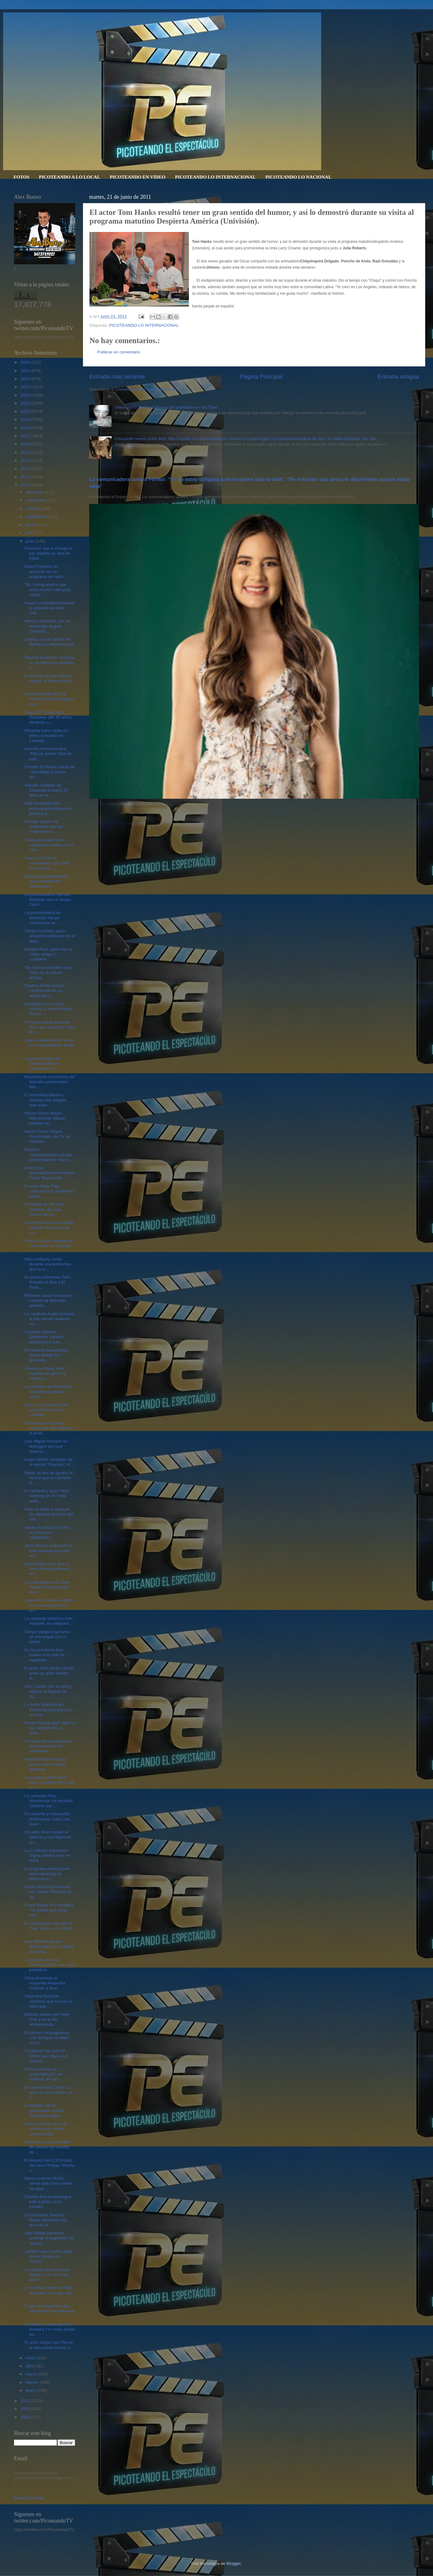 The width and height of the screenshot is (433, 2576). I want to click on Thalía está que no se cambia por nadie con el naci..., so click(49, 845).